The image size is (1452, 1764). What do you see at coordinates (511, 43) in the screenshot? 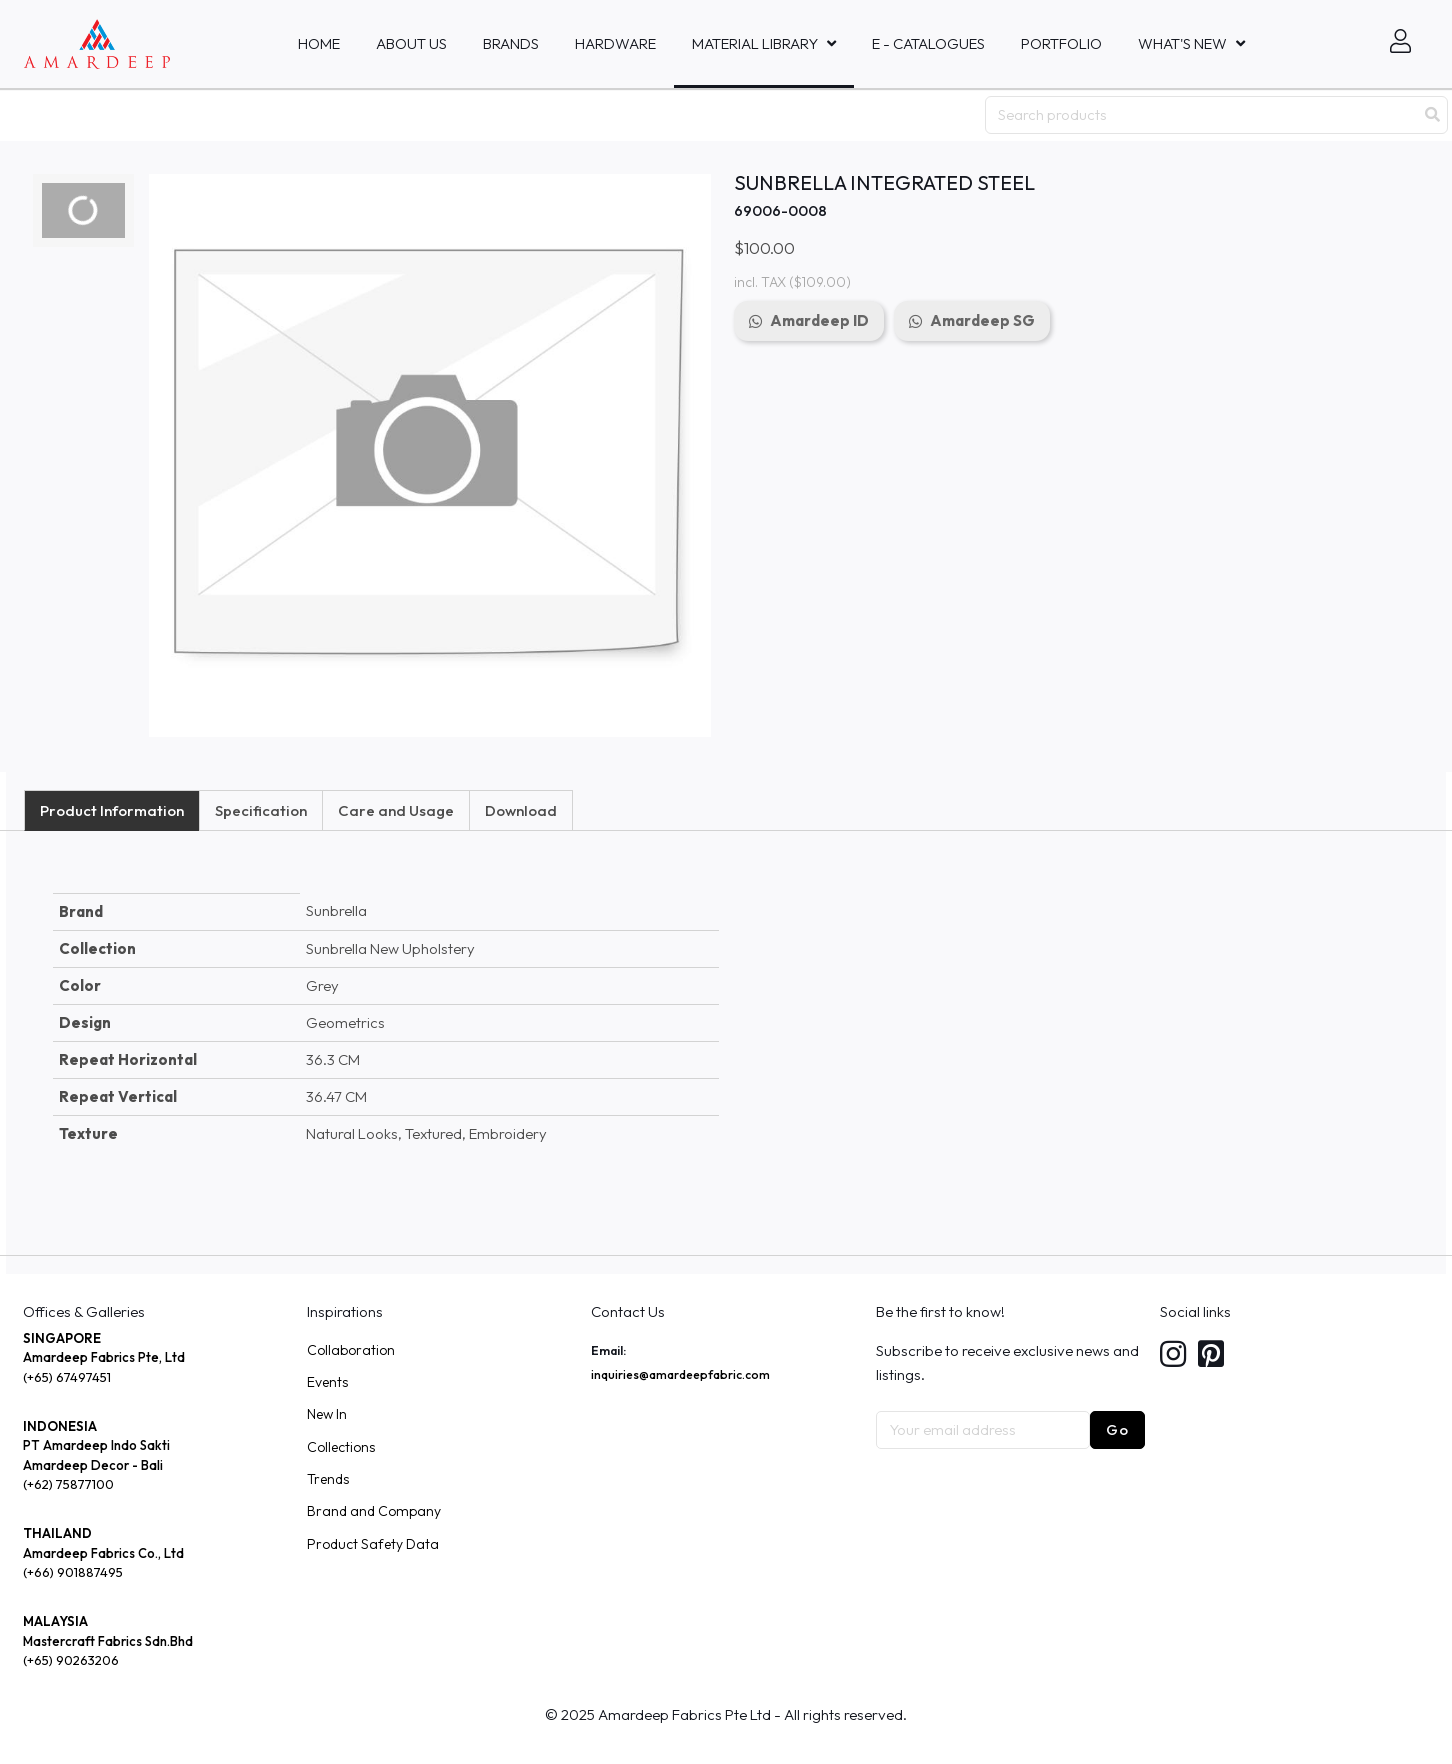
I see `Brands` at bounding box center [511, 43].